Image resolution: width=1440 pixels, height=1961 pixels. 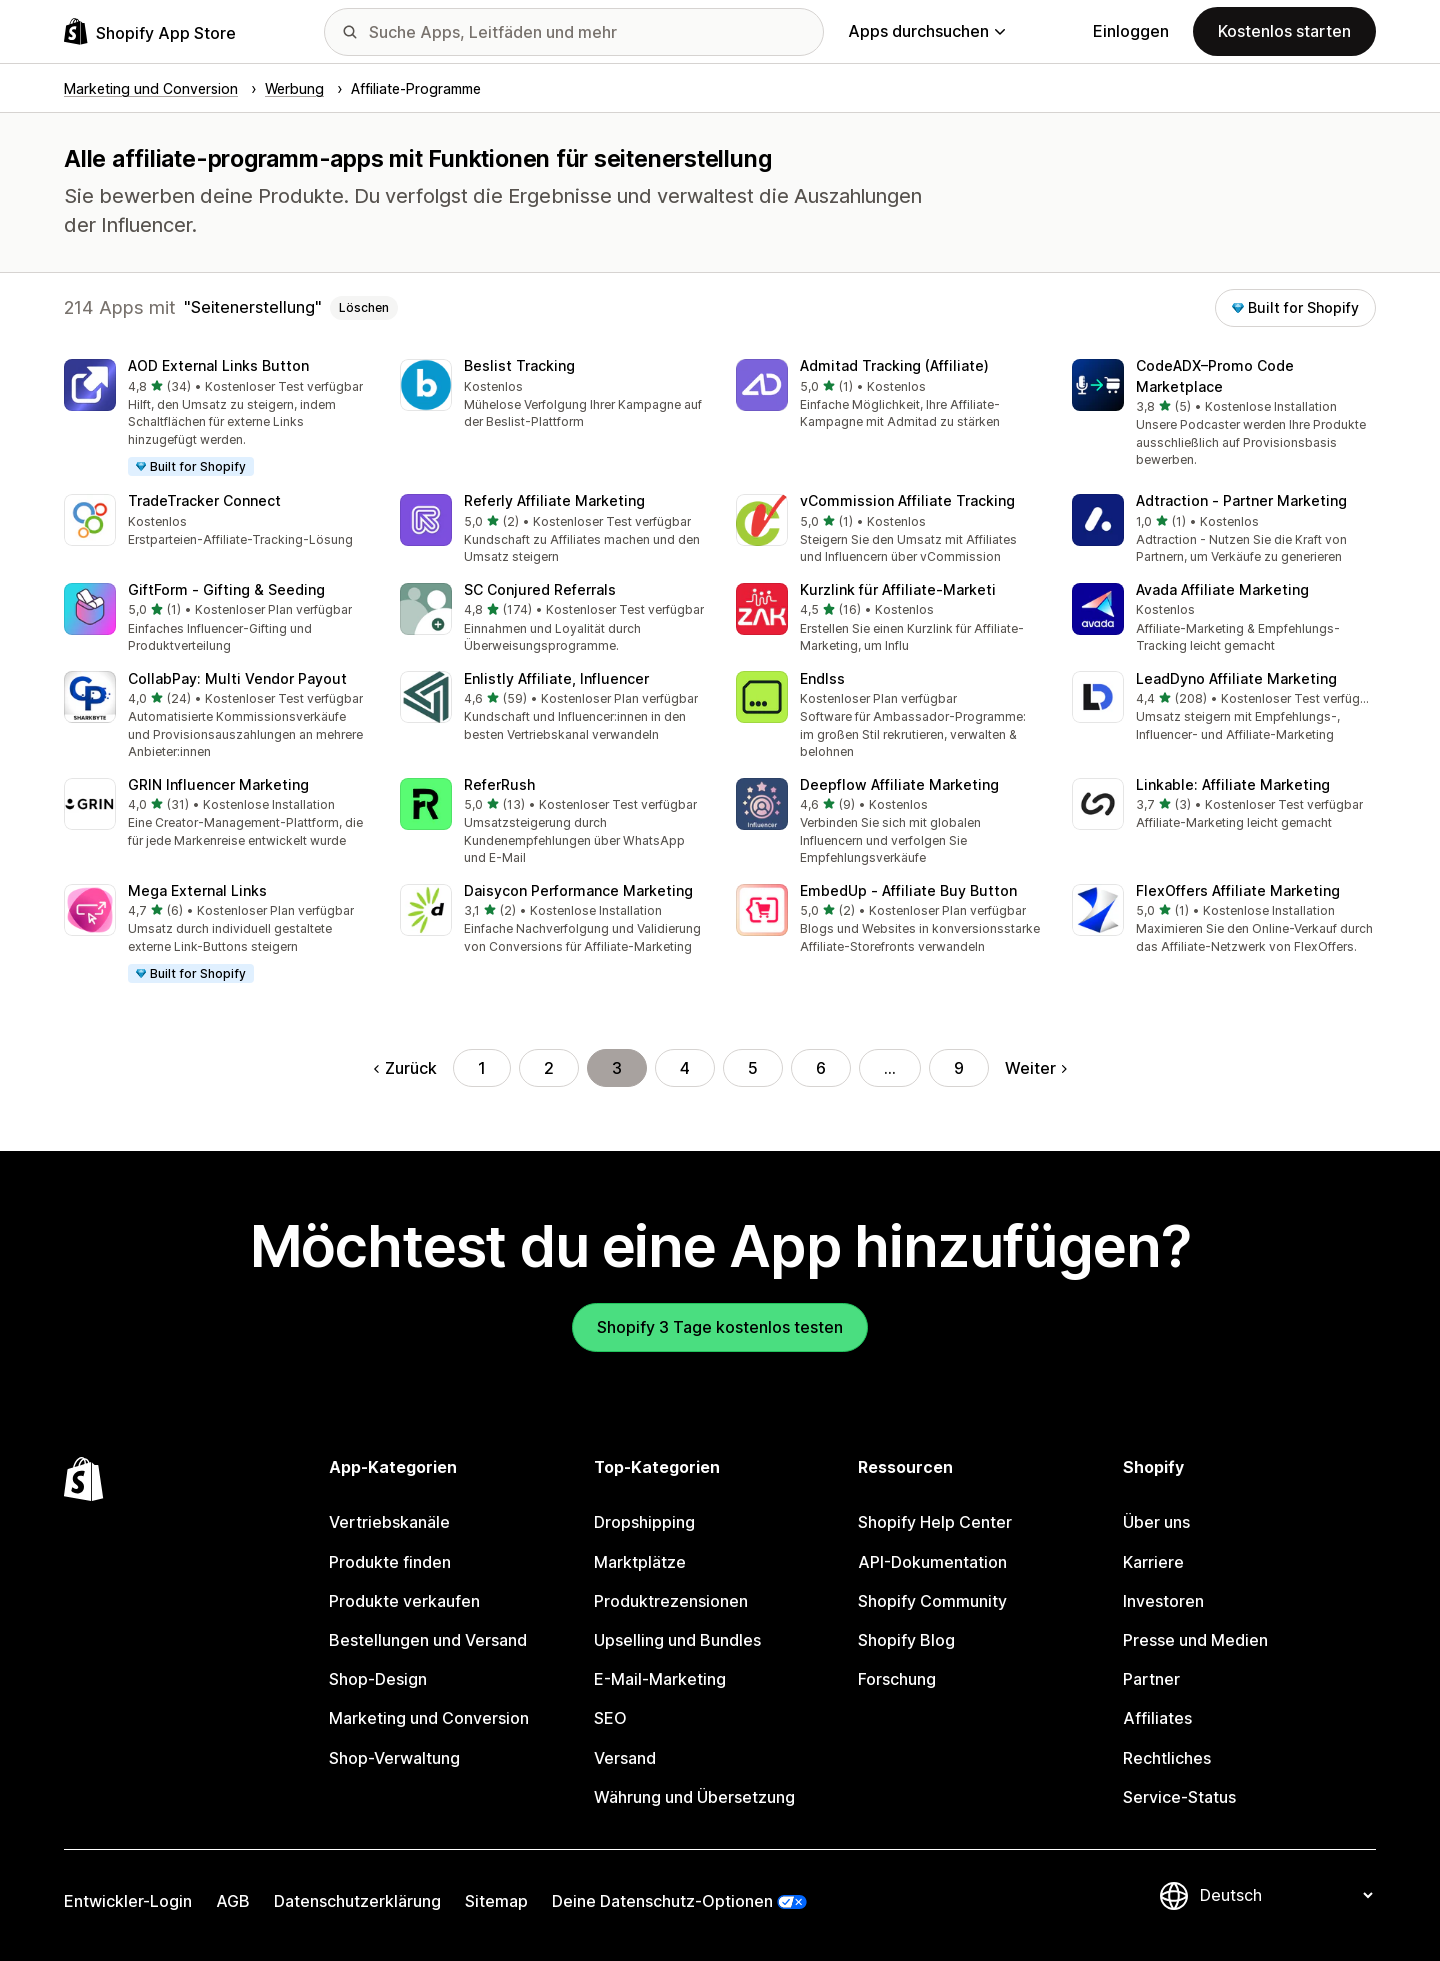 What do you see at coordinates (378, 1679) in the screenshot?
I see `Shop-Design` at bounding box center [378, 1679].